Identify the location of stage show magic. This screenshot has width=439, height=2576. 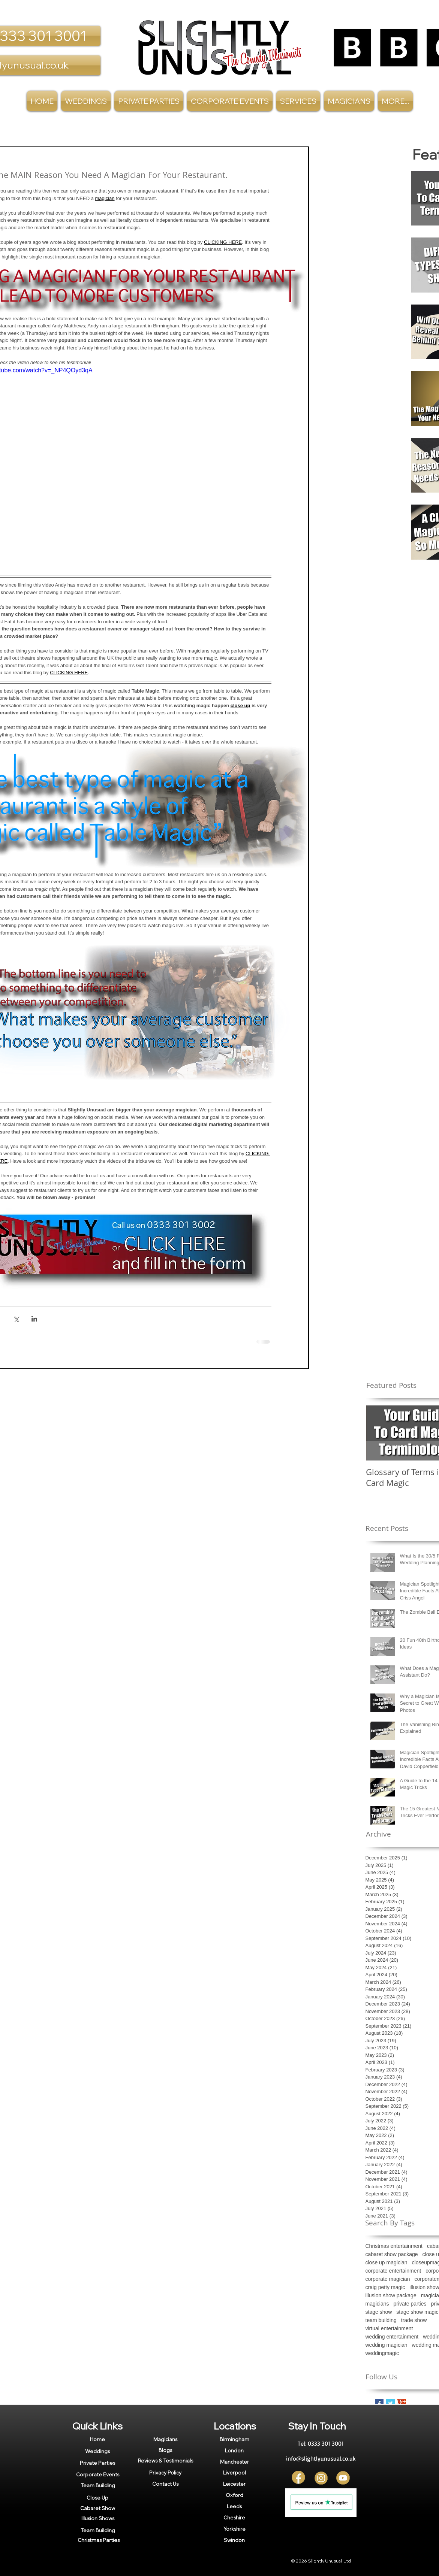
(417, 2312).